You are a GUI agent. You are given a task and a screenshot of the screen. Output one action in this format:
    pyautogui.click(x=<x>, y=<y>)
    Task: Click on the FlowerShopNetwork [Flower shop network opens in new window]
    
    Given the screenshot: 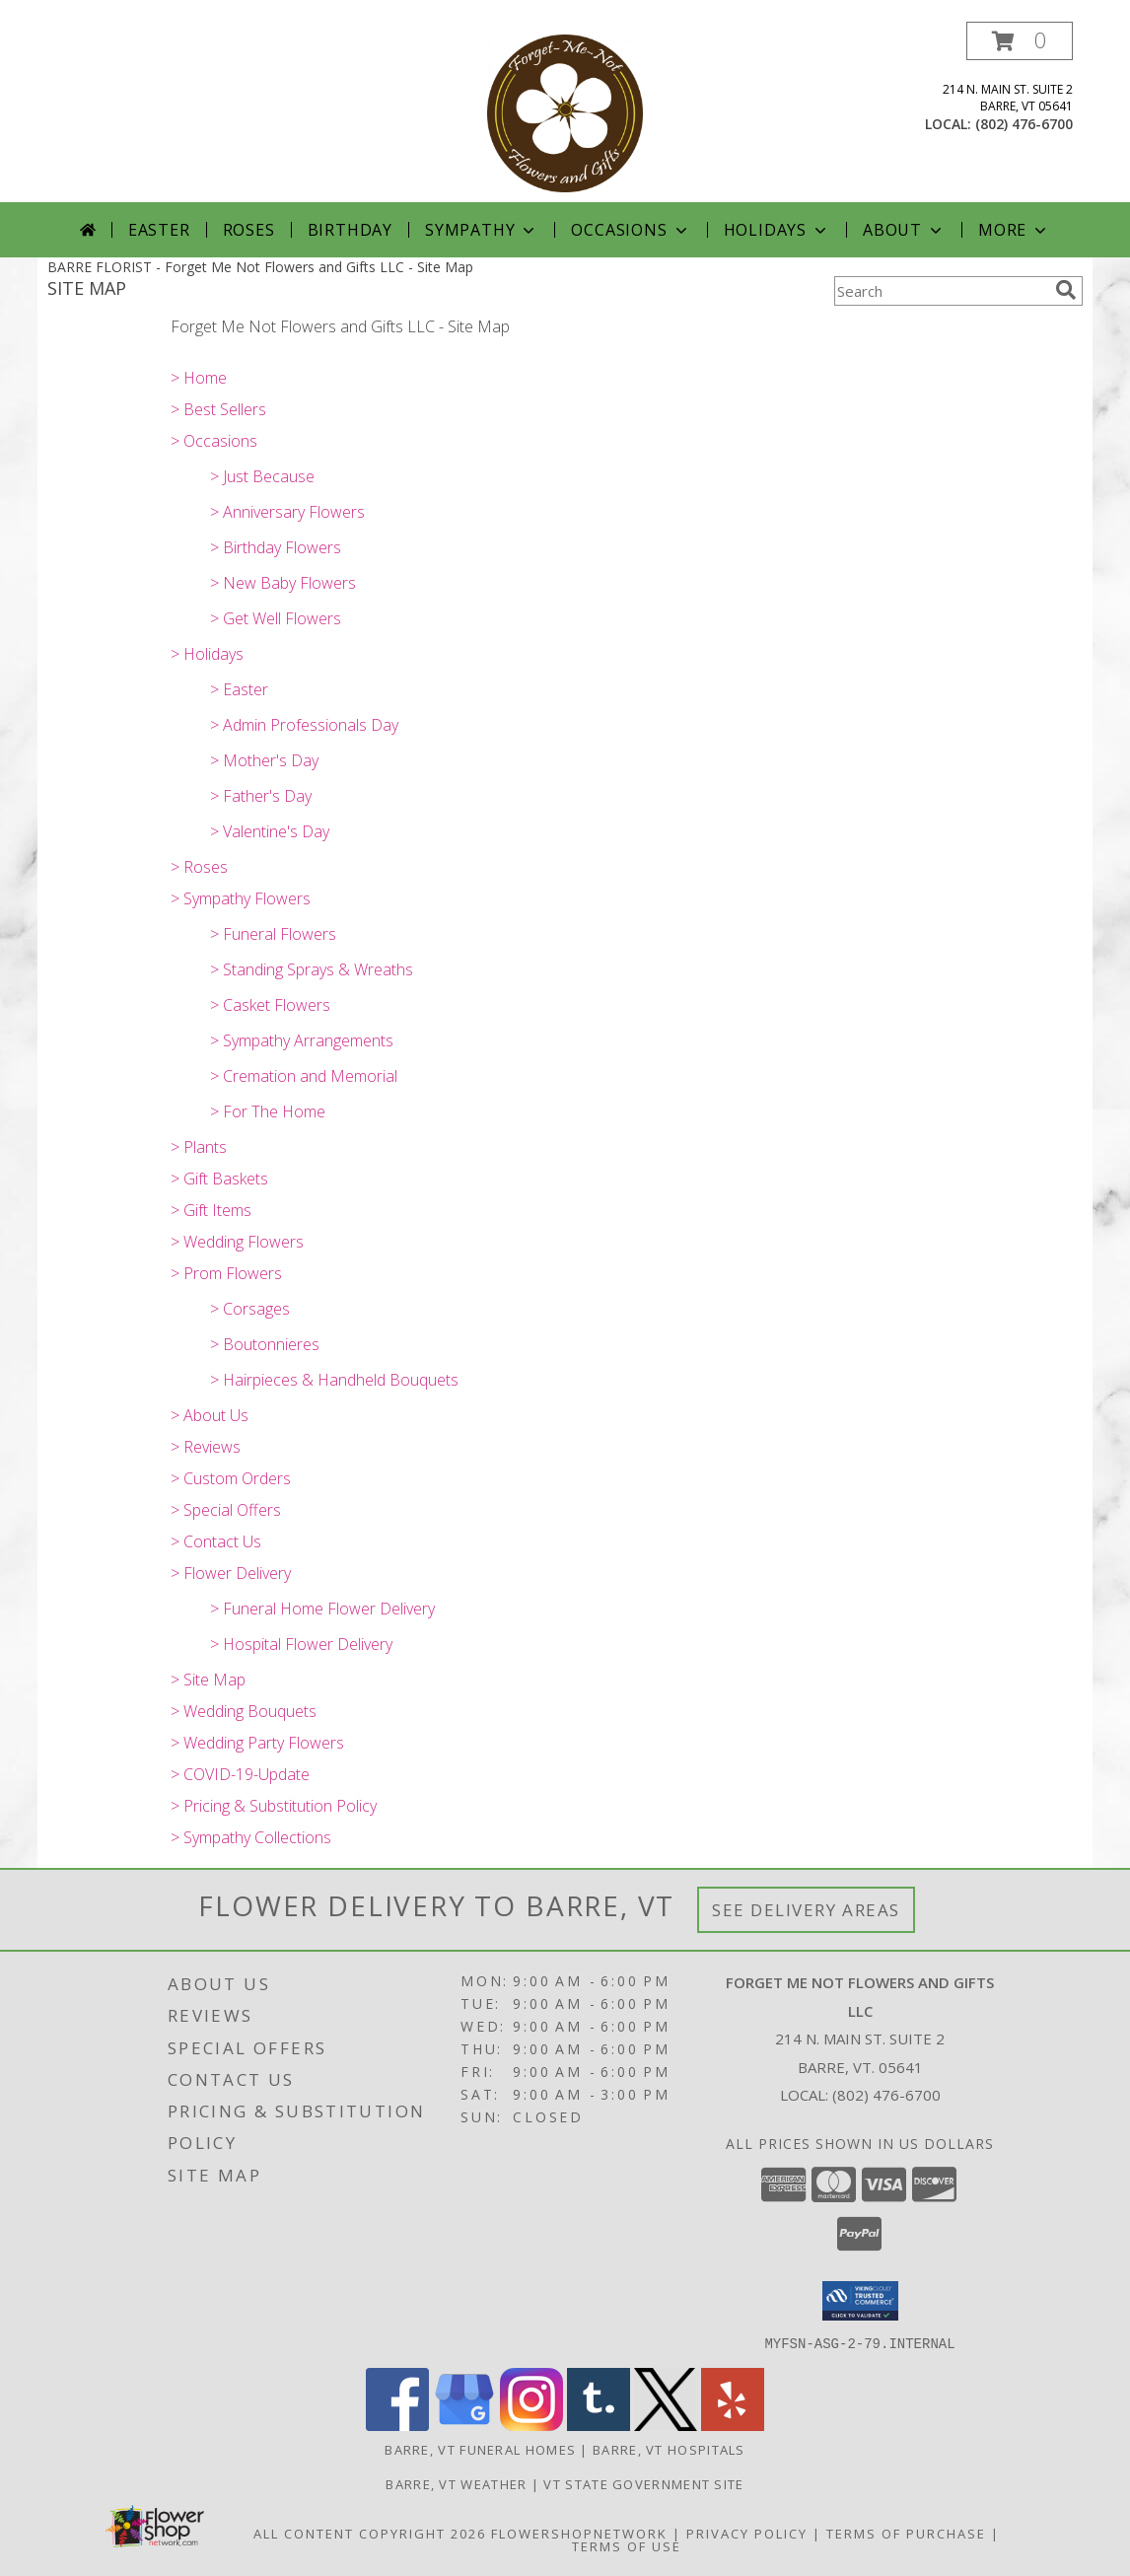 What is the action you would take?
    pyautogui.click(x=579, y=2532)
    